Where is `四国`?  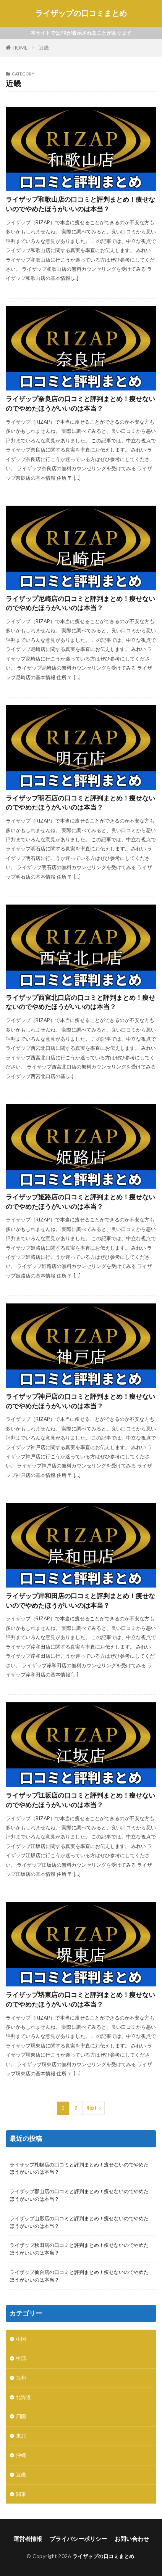 四国 is located at coordinates (21, 2416).